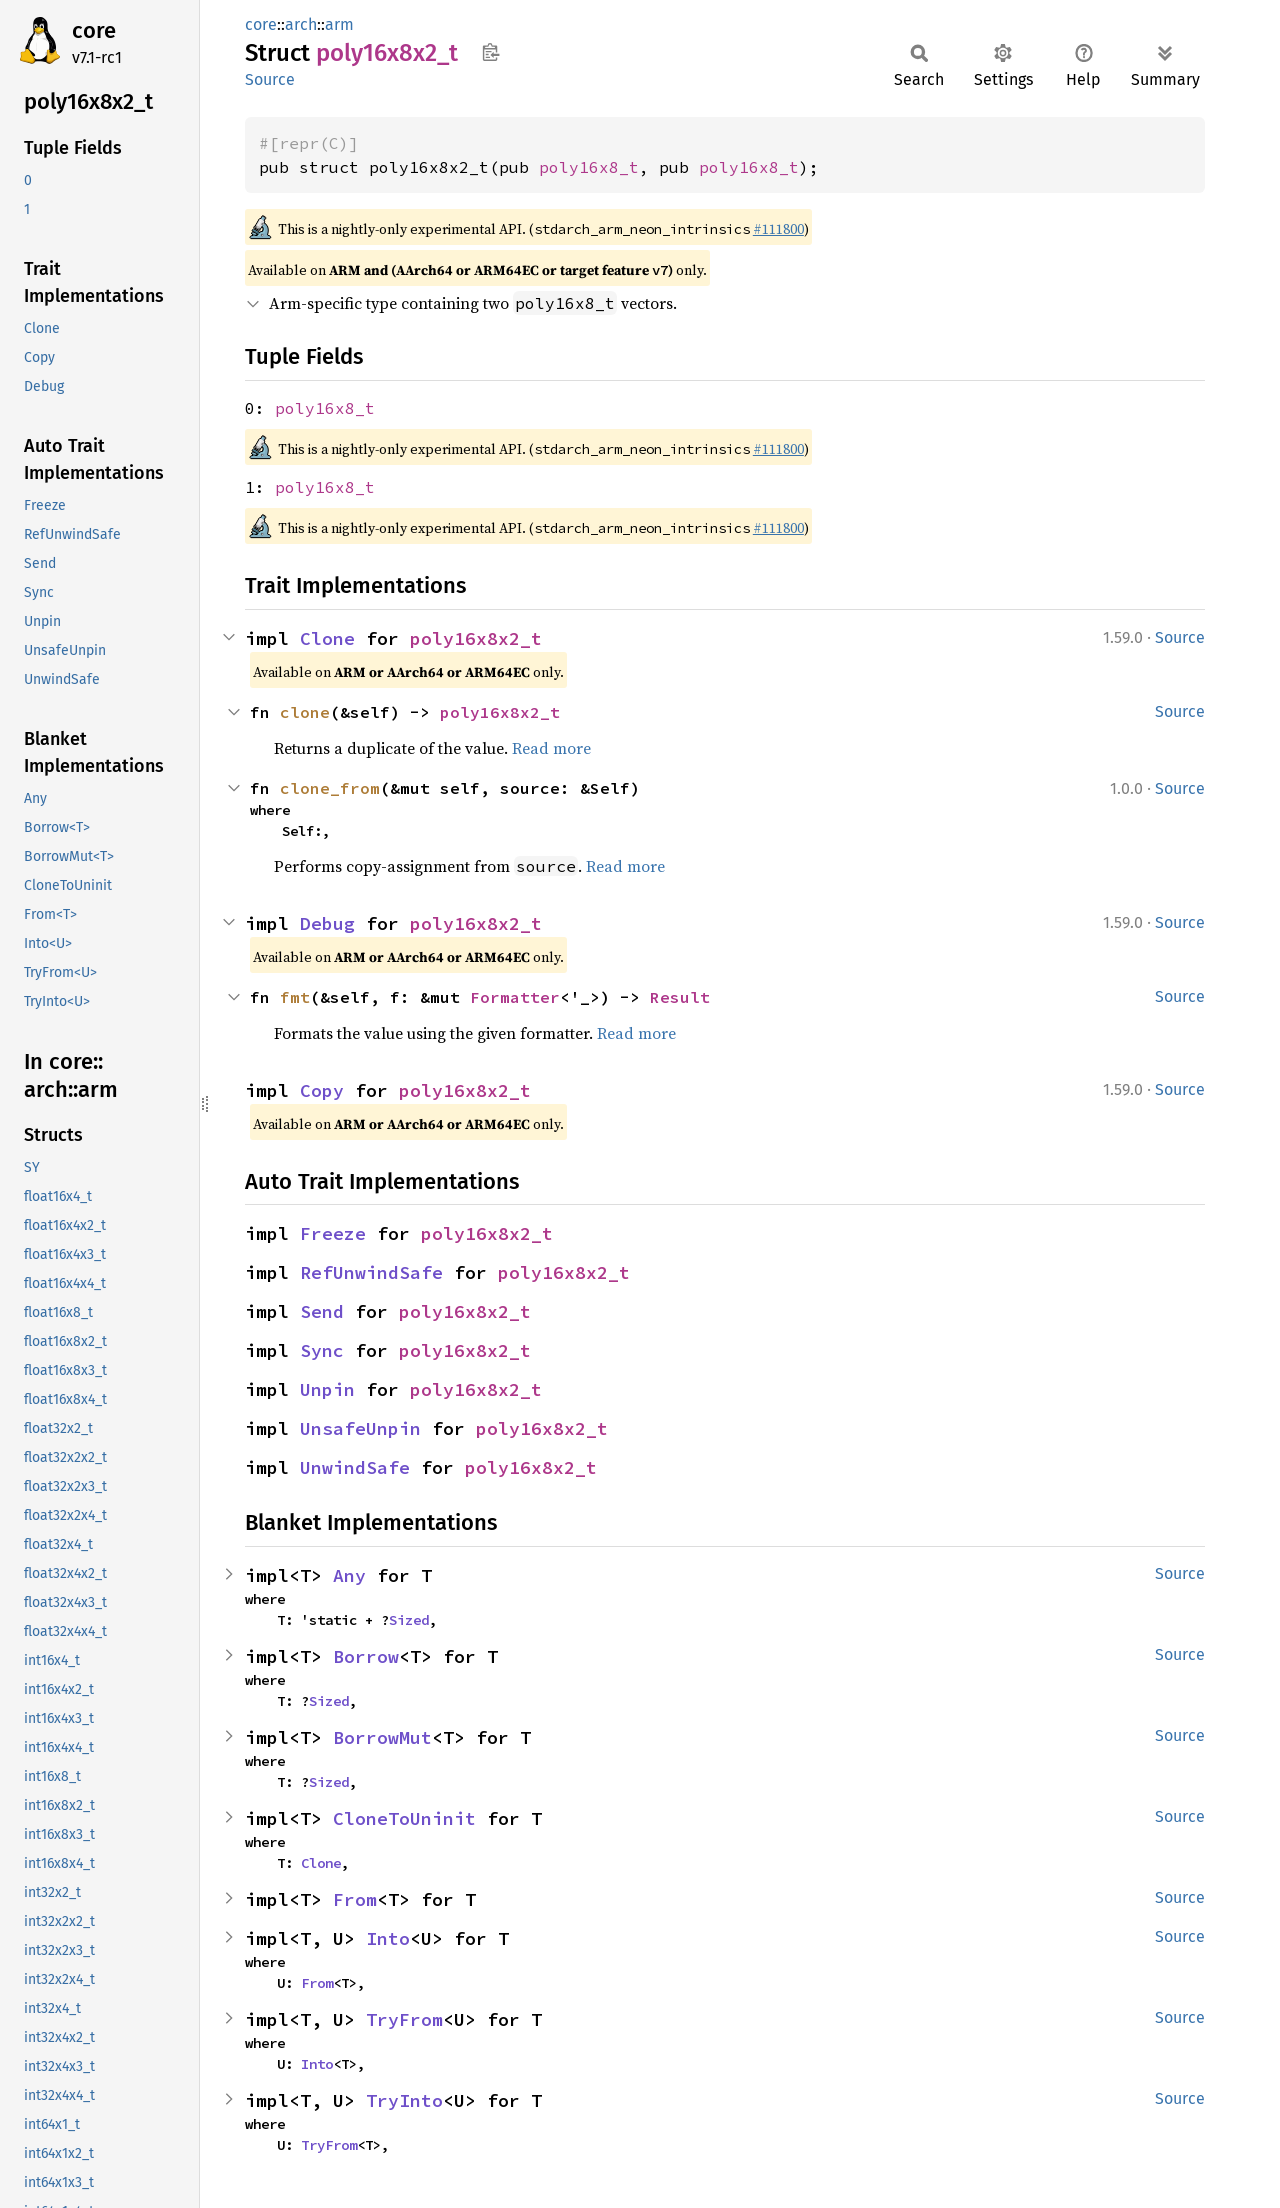 Image resolution: width=1280 pixels, height=2208 pixels. Describe the element at coordinates (360, 1428) in the screenshot. I see `UnsafeUnpin` at that location.